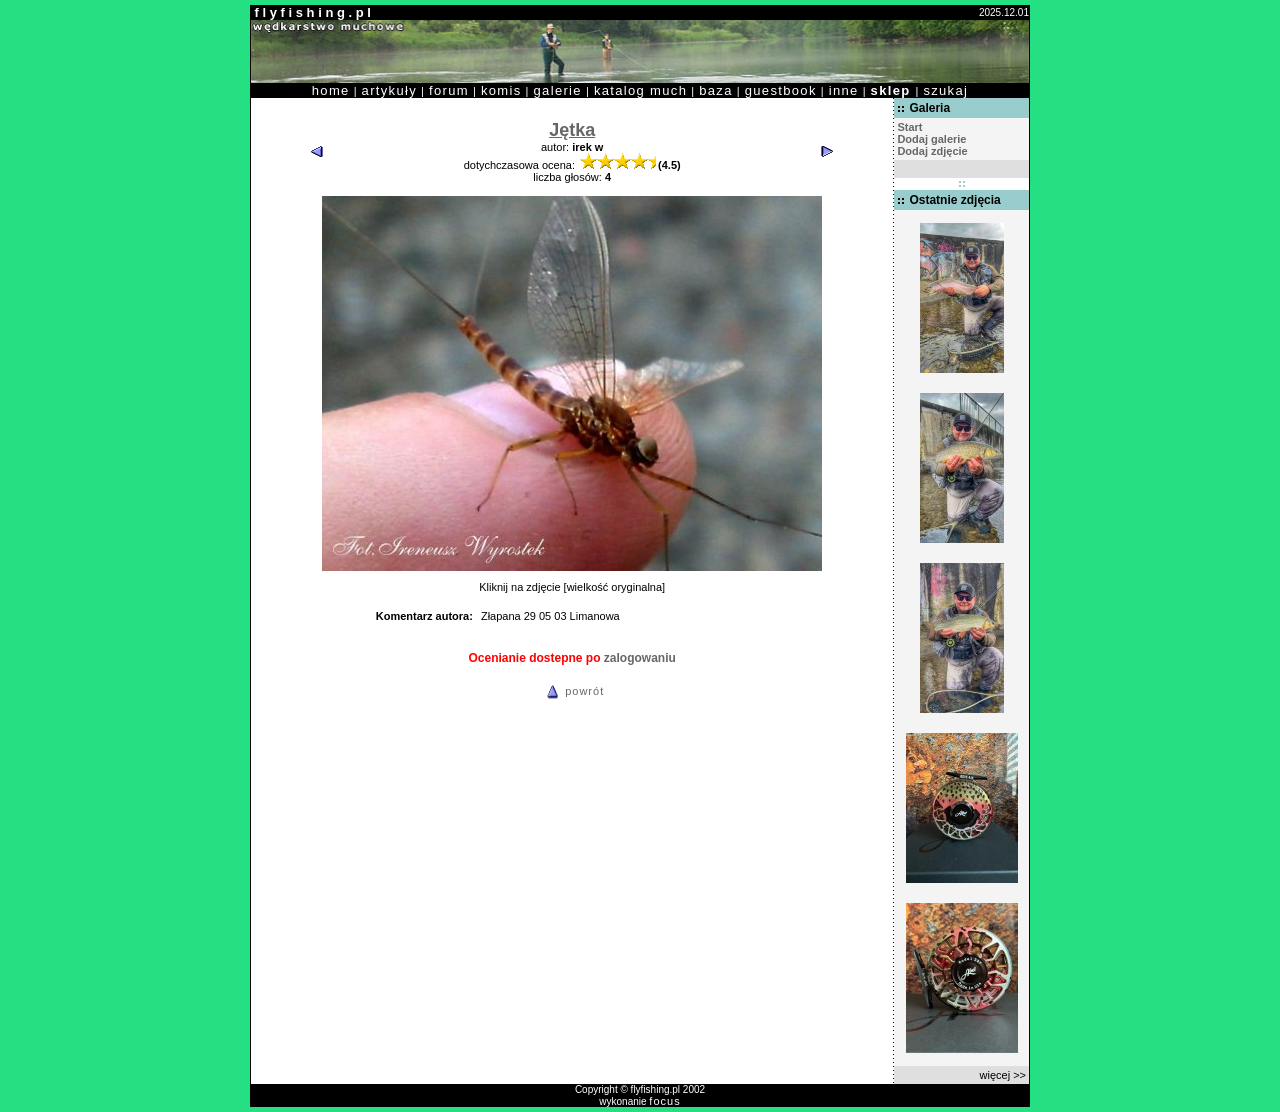 The image size is (1280, 1112). Describe the element at coordinates (781, 90) in the screenshot. I see `guestbook` at that location.